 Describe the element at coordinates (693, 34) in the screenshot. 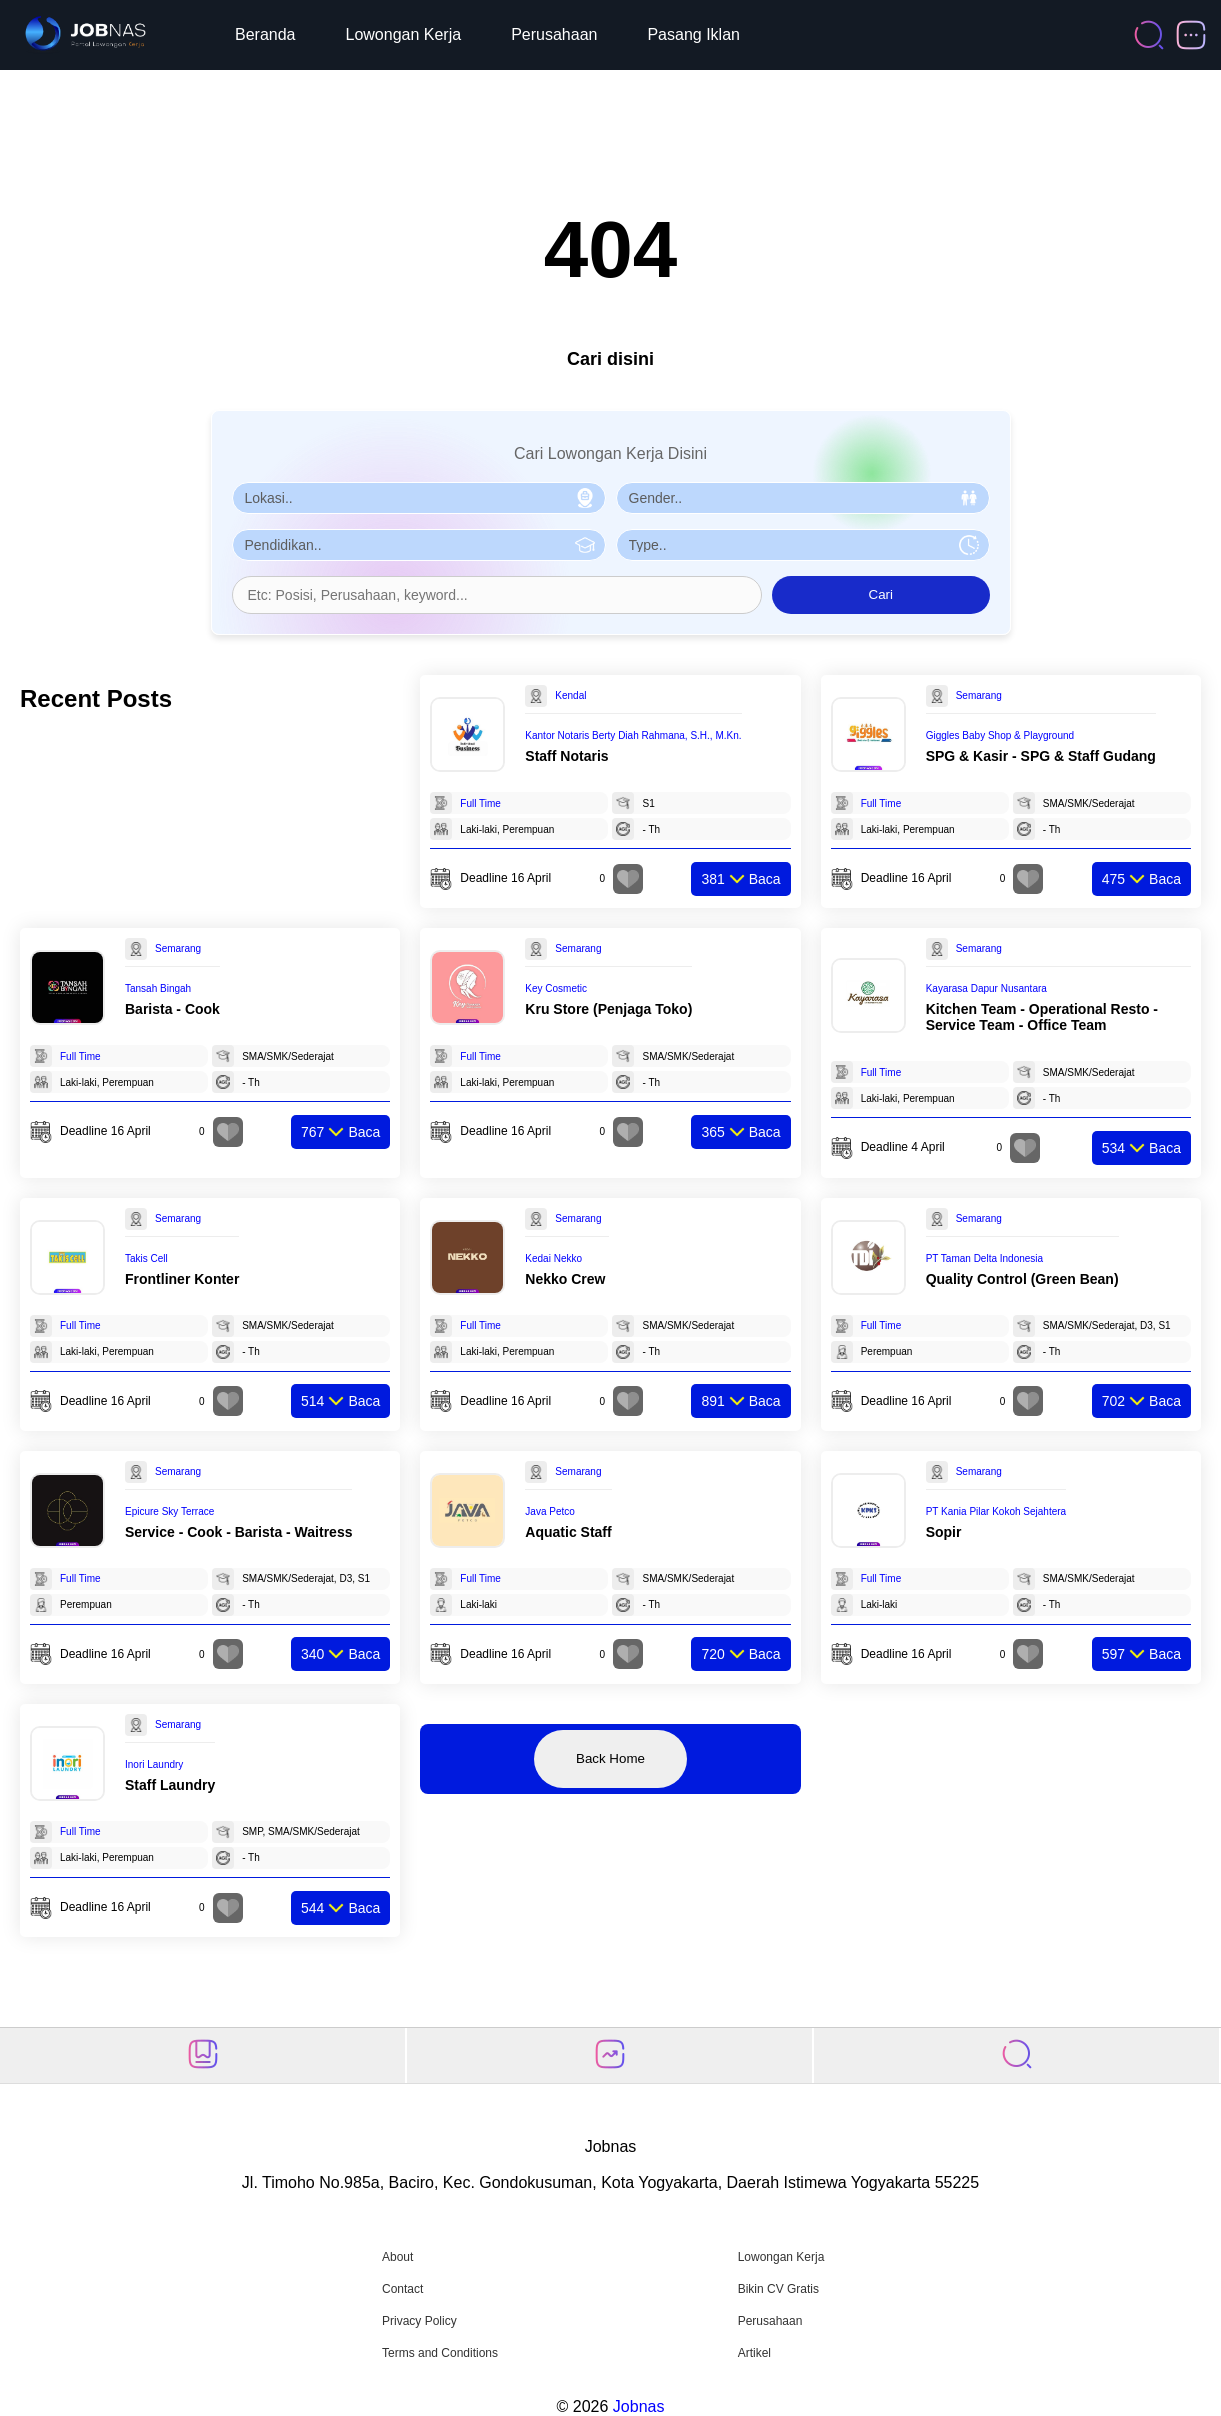

I see `Pasang Iklan` at that location.